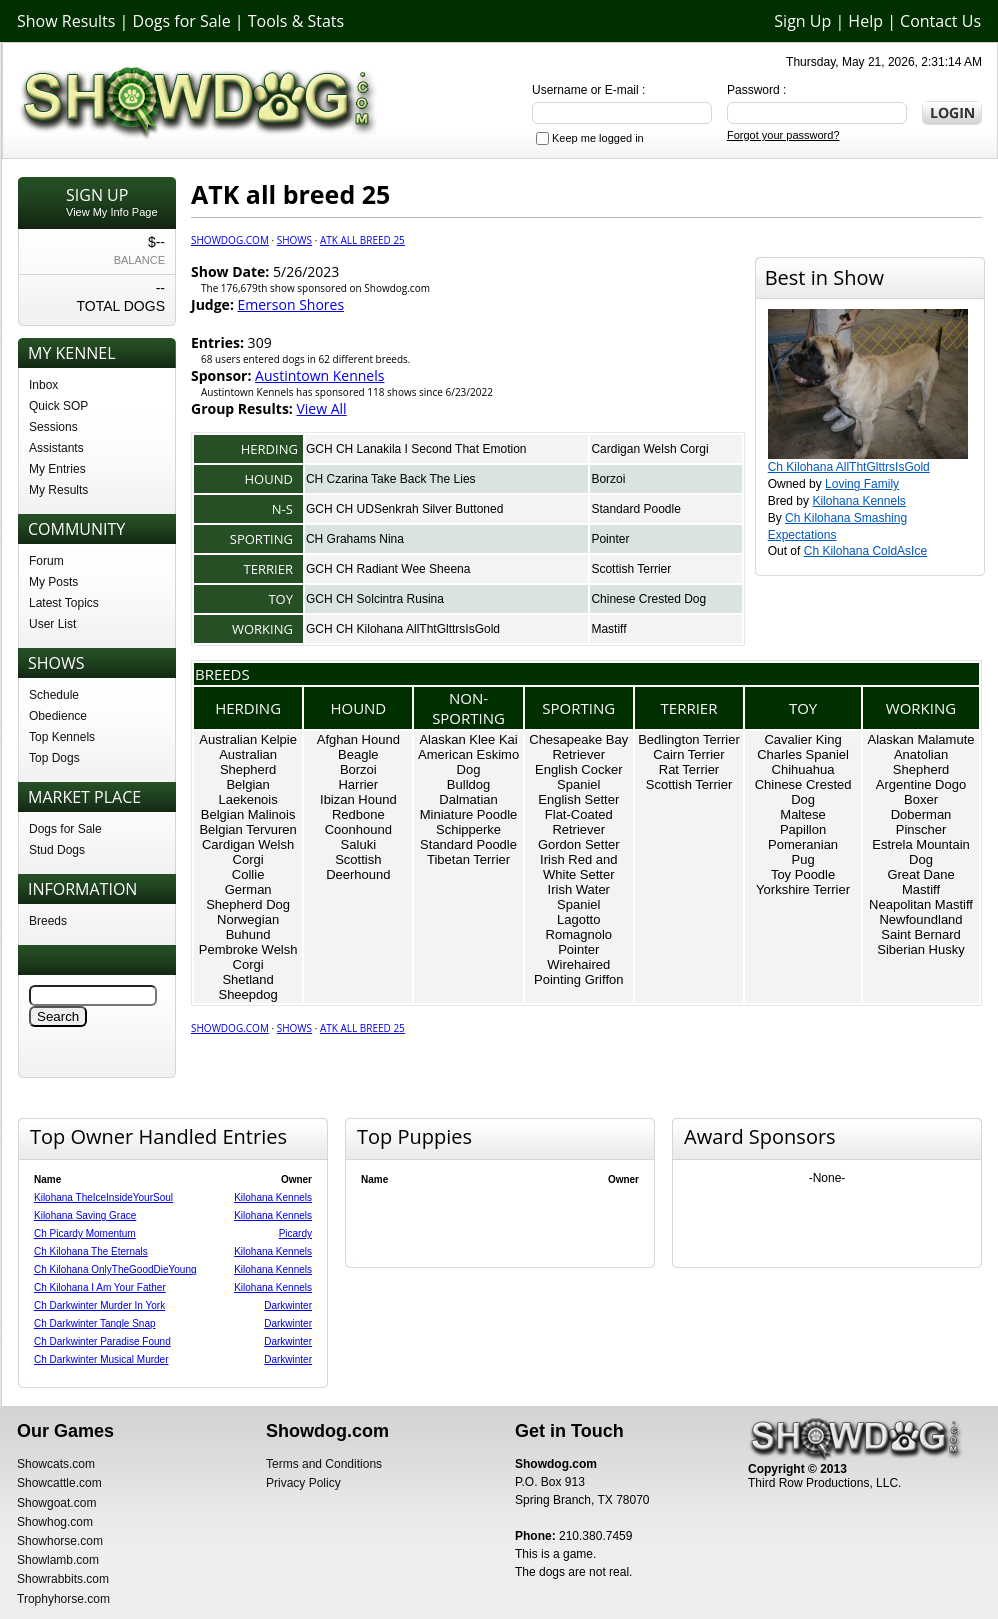  I want to click on Mastiff, so click(608, 629).